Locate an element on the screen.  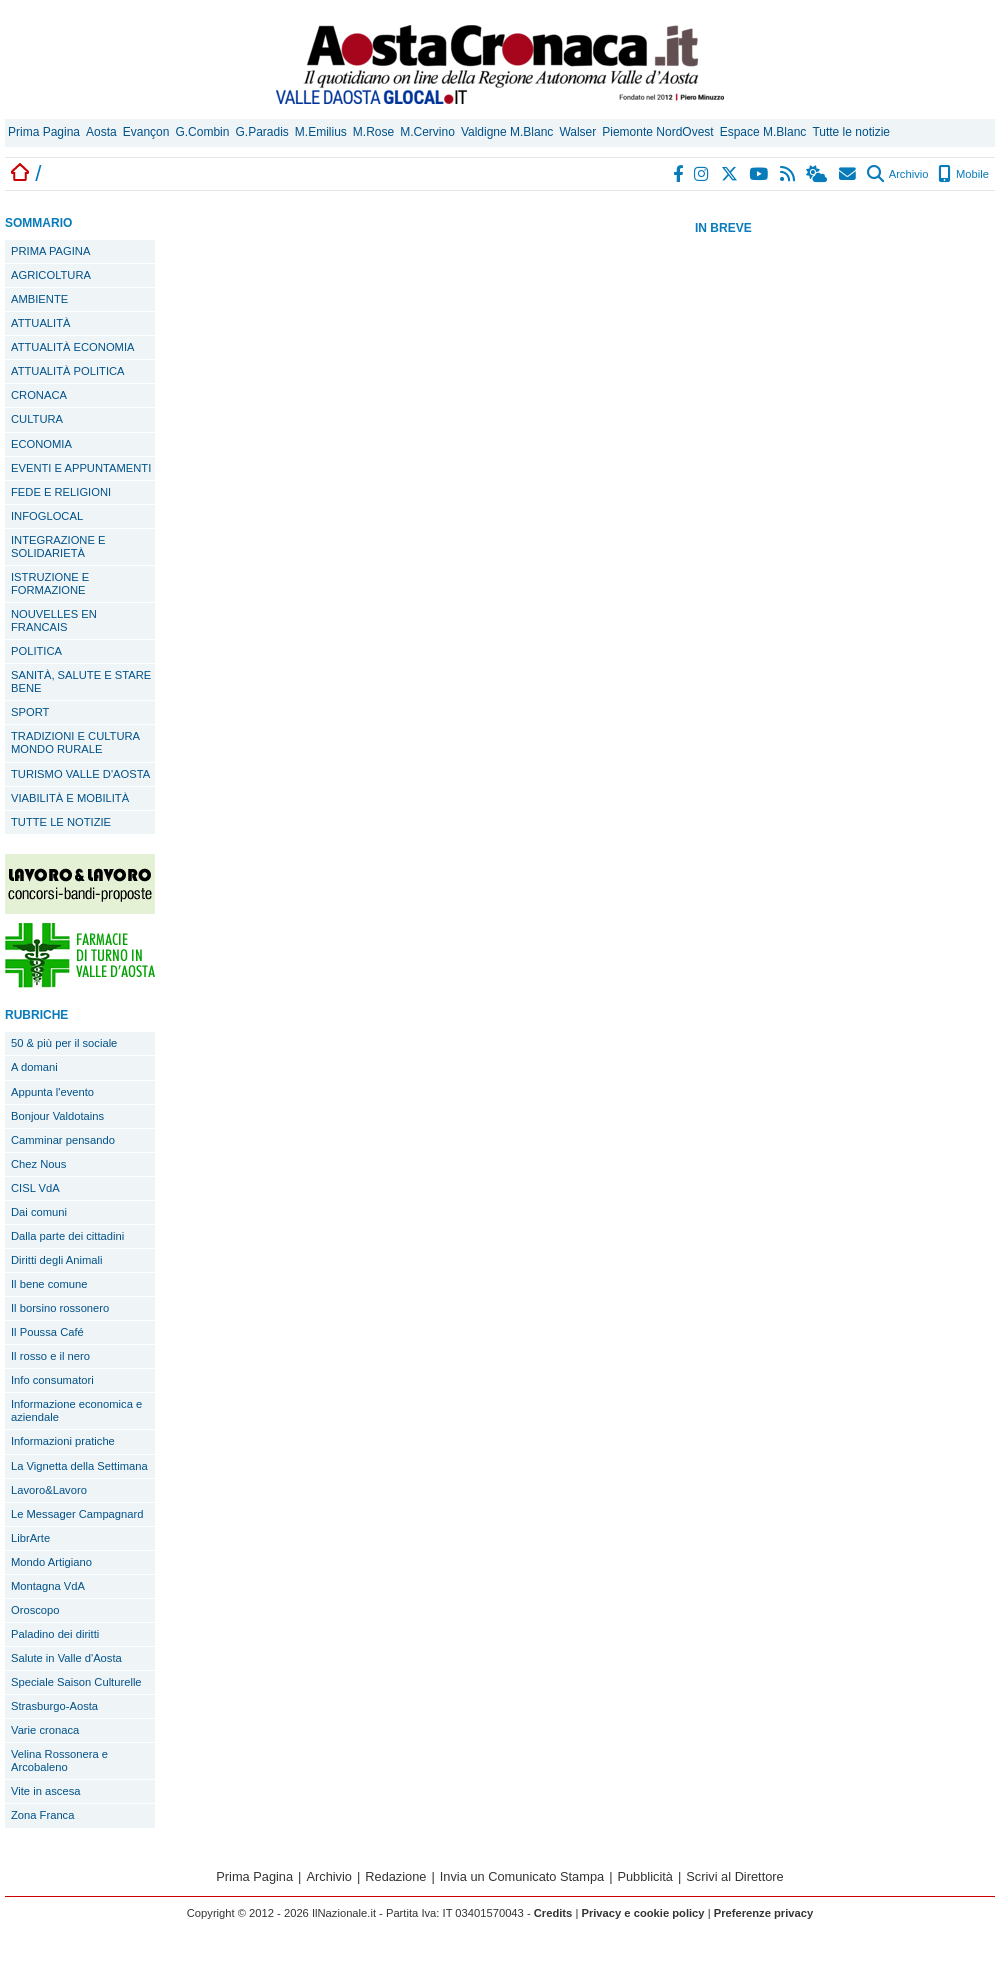
Scrivi al Direttore is located at coordinates (734, 1876).